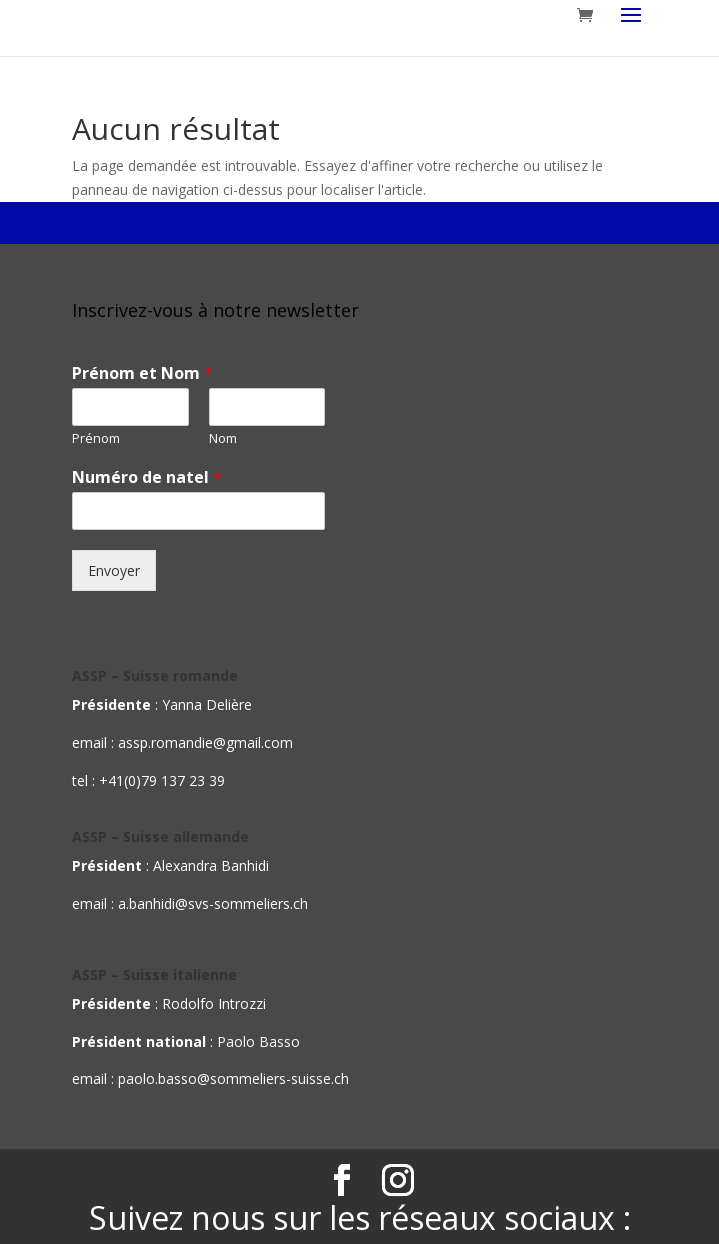 The width and height of the screenshot is (719, 1244). What do you see at coordinates (147, 477) in the screenshot?
I see `Numéro de natel` at bounding box center [147, 477].